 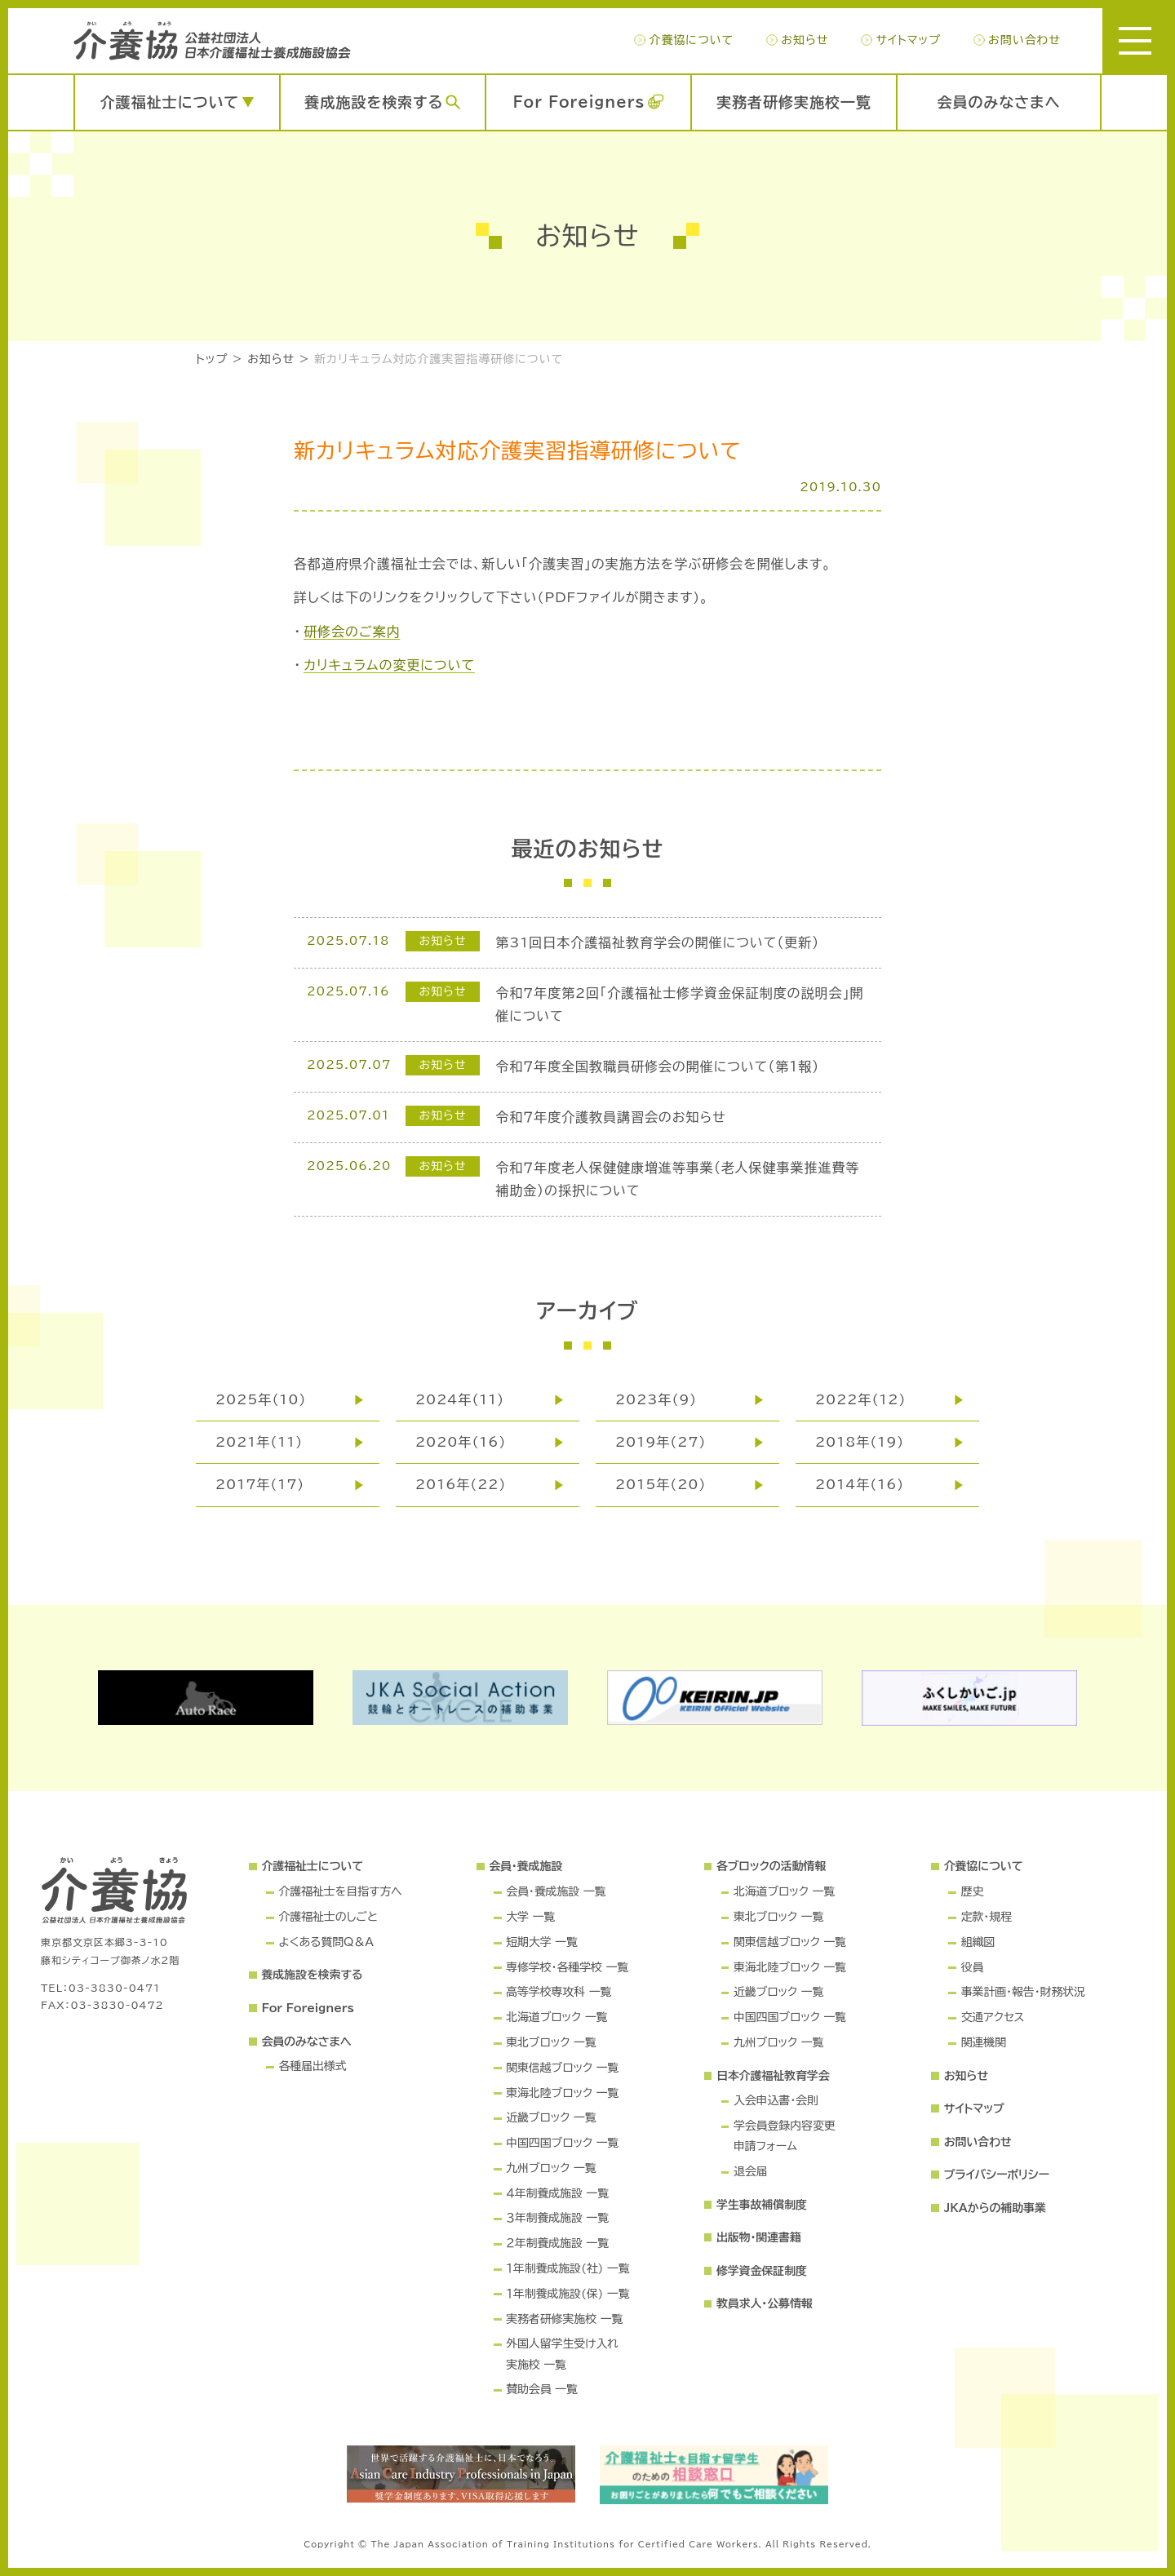 I want to click on 入会申込書・会則, so click(x=776, y=2100).